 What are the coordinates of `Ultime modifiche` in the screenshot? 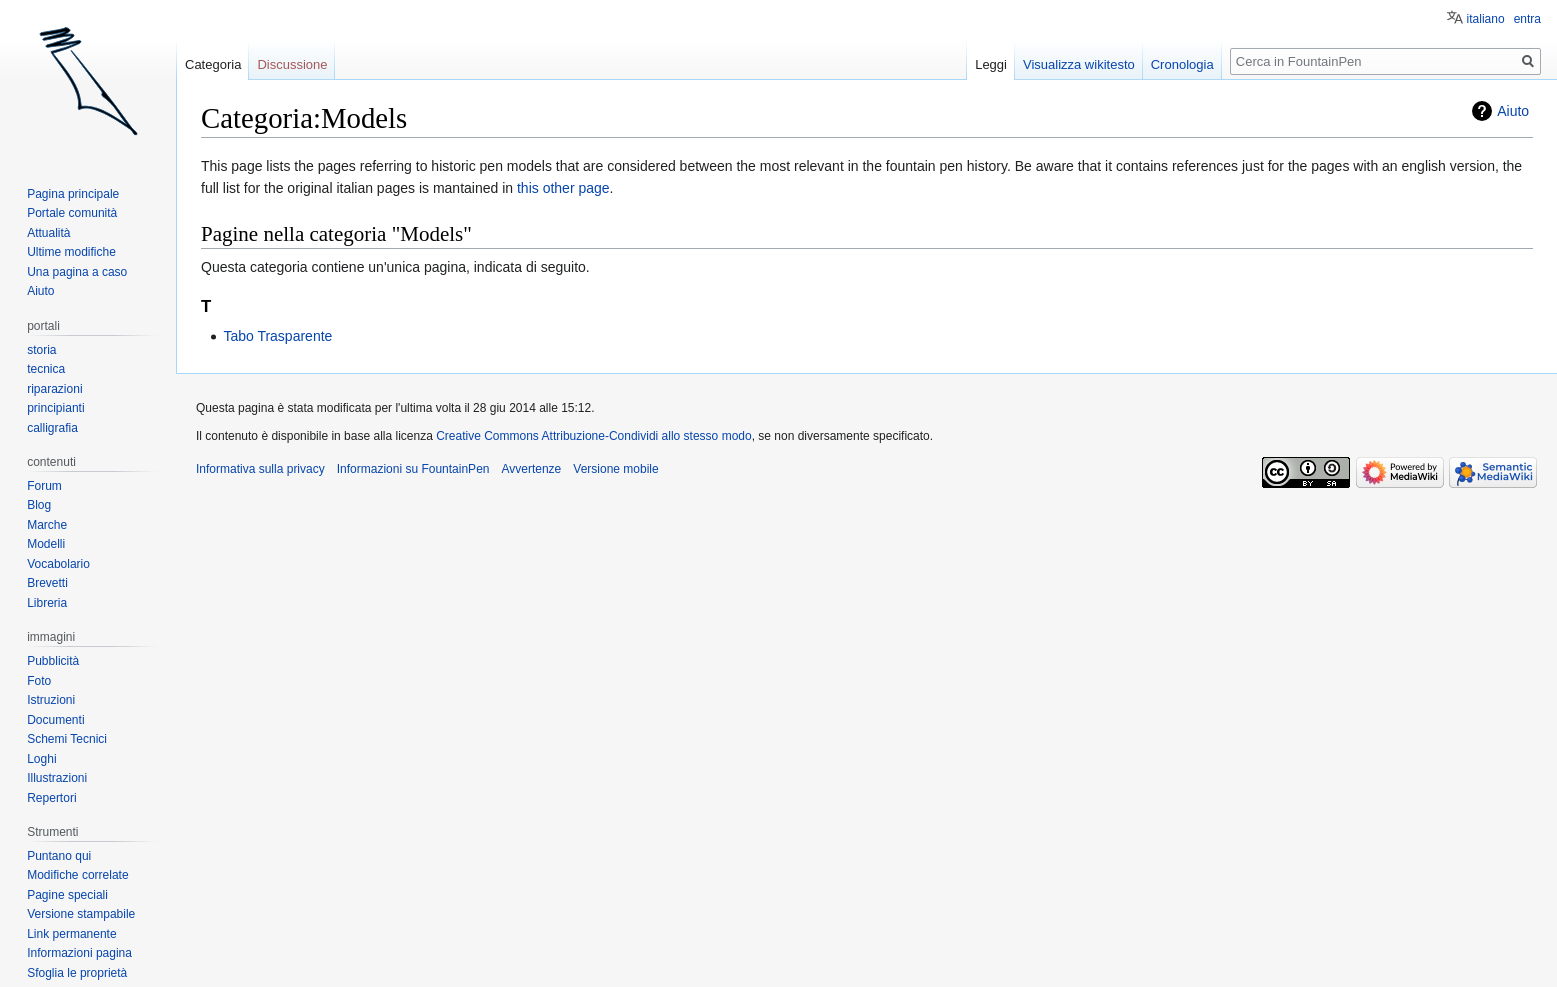 It's located at (71, 252).